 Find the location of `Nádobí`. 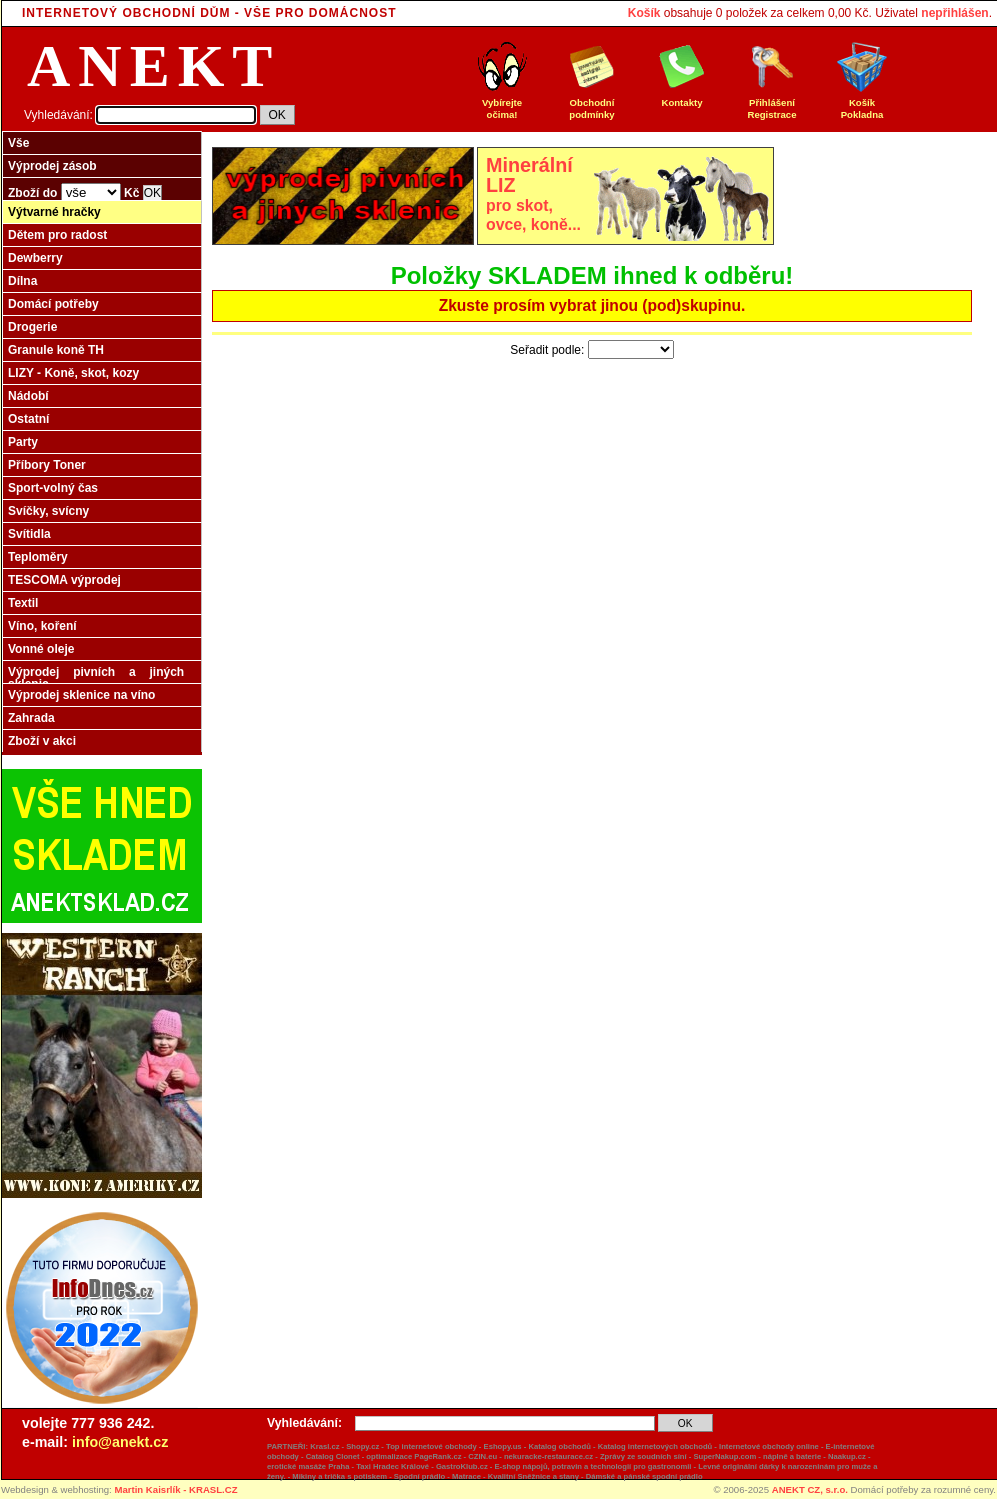

Nádobí is located at coordinates (28, 396).